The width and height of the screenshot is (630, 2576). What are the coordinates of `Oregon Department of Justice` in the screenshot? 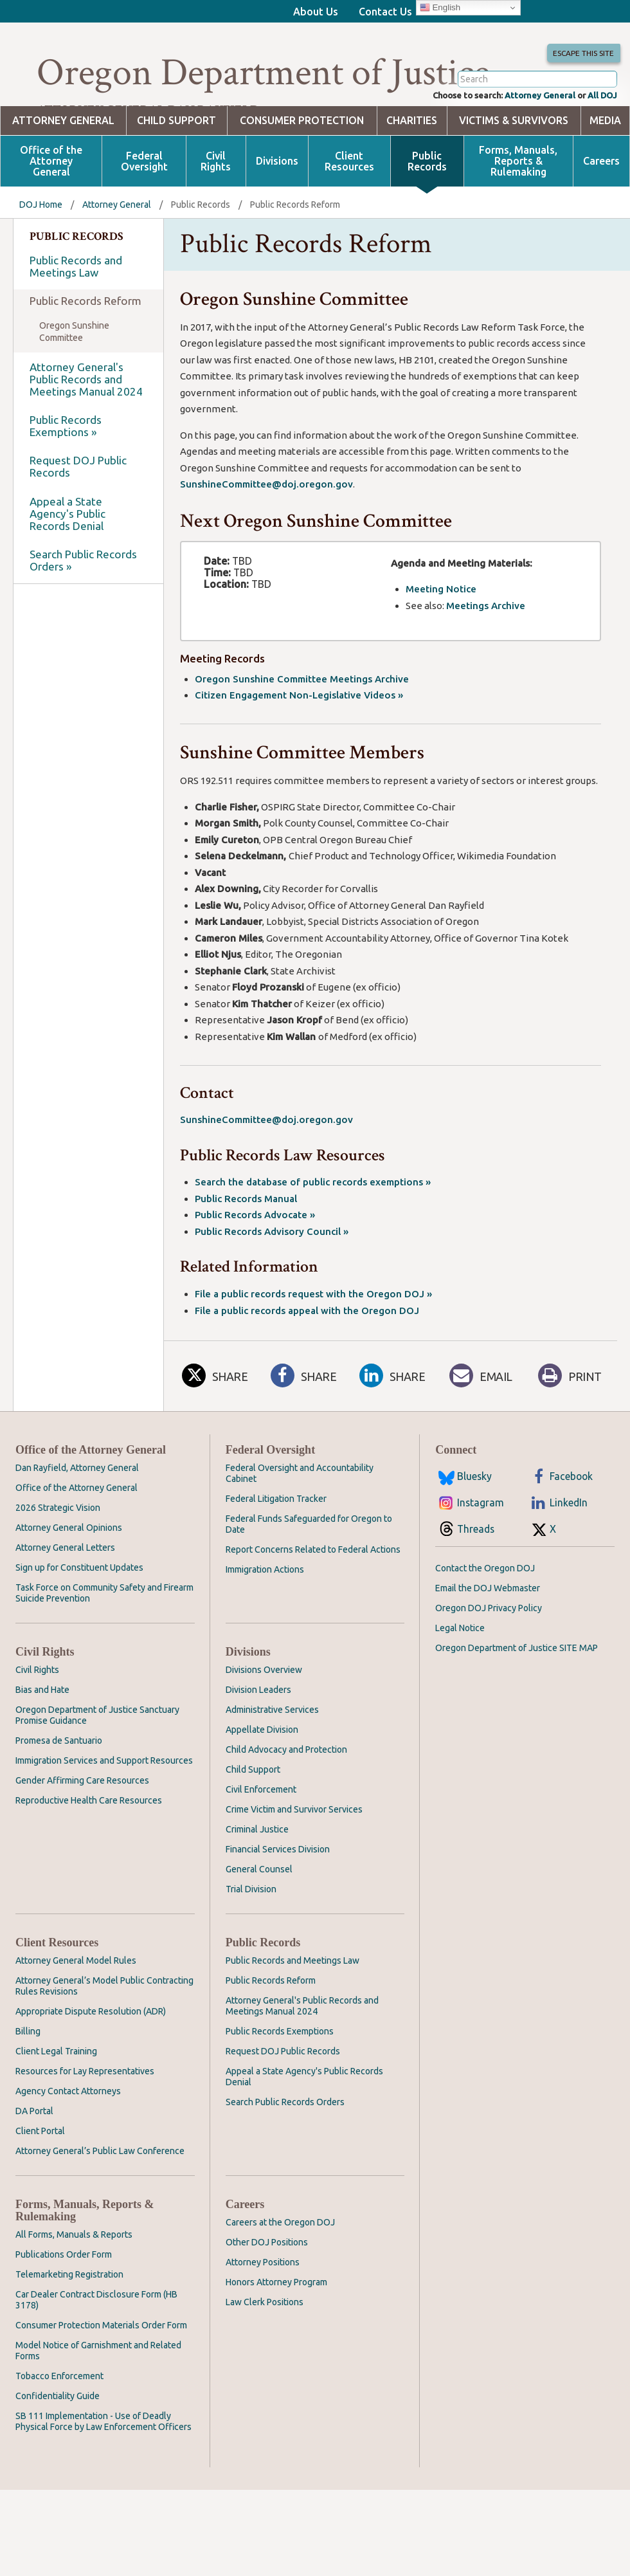 It's located at (263, 73).